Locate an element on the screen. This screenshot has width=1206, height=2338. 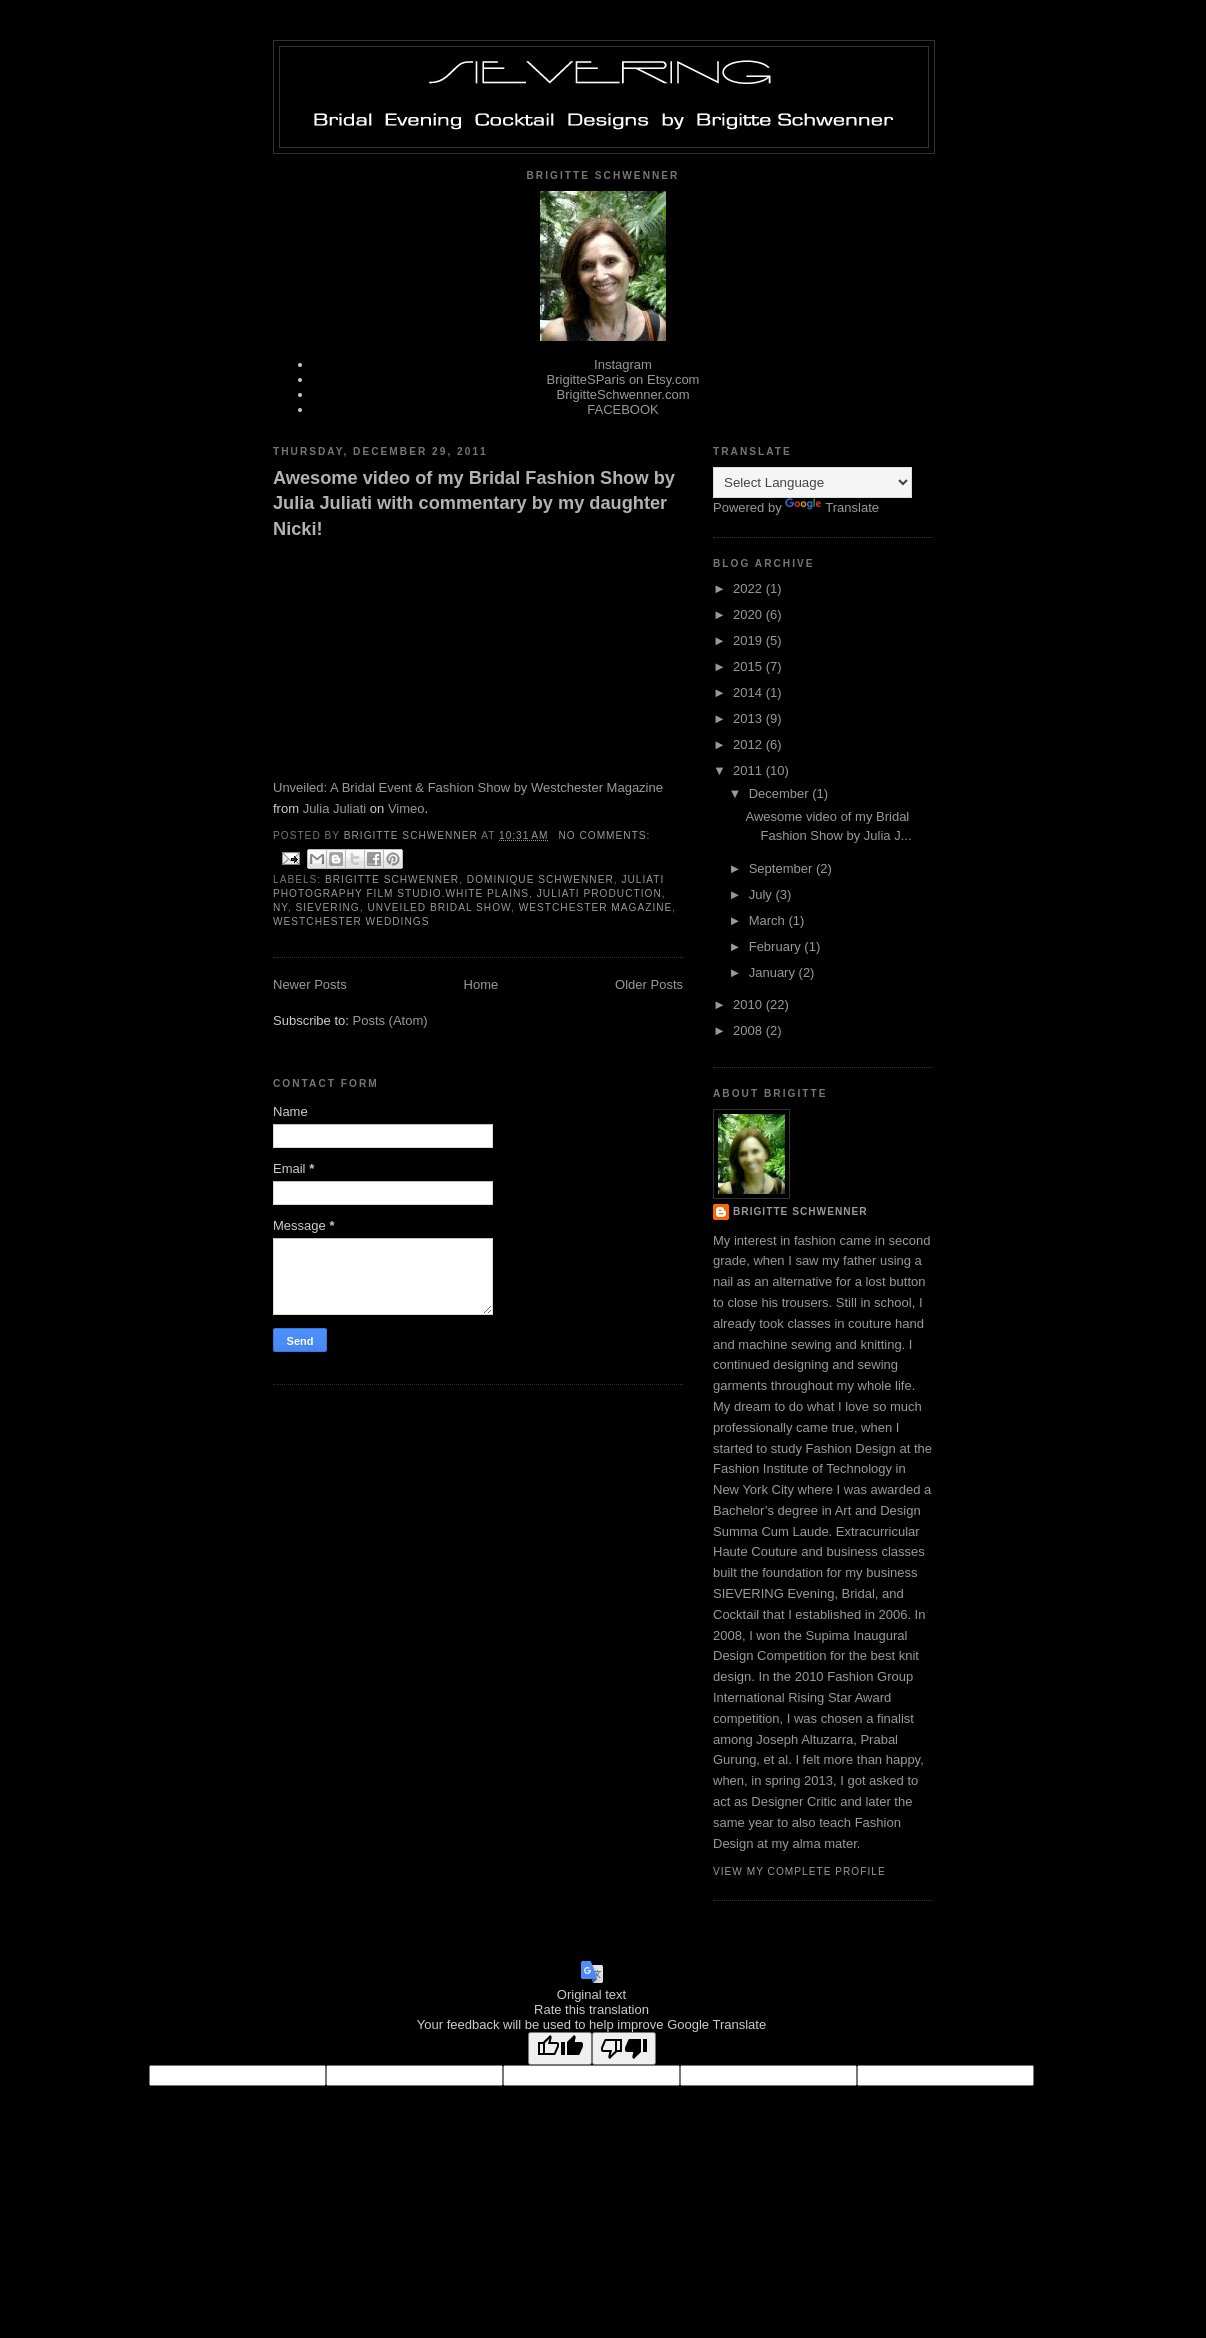
[Good translation] is located at coordinates (560, 2048).